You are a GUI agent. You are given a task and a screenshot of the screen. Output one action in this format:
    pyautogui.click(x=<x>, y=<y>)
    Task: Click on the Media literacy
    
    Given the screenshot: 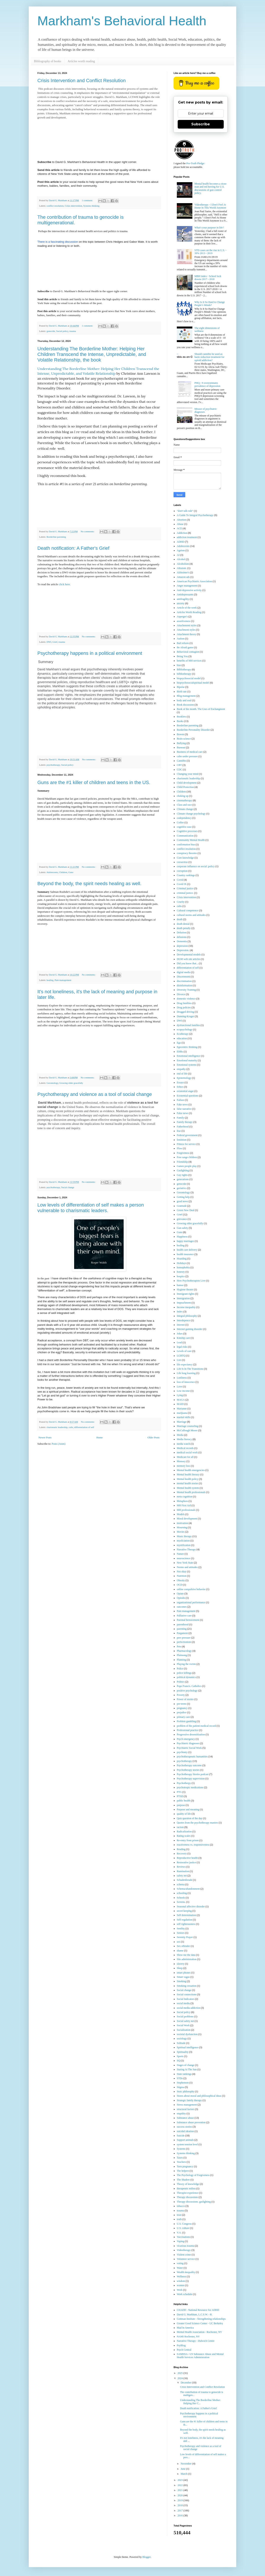 What is the action you would take?
    pyautogui.click(x=184, y=1439)
    